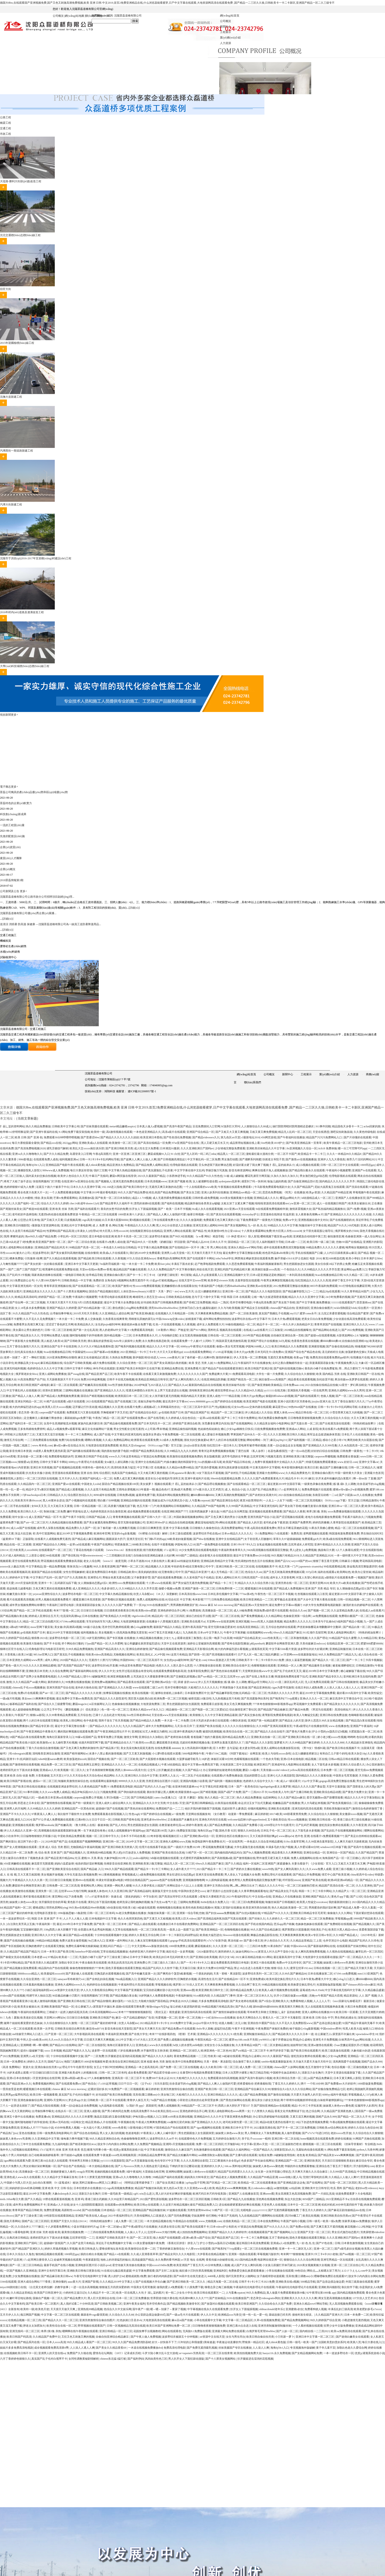  Describe the element at coordinates (246, 1594) in the screenshot. I see `777me第4色` at that location.